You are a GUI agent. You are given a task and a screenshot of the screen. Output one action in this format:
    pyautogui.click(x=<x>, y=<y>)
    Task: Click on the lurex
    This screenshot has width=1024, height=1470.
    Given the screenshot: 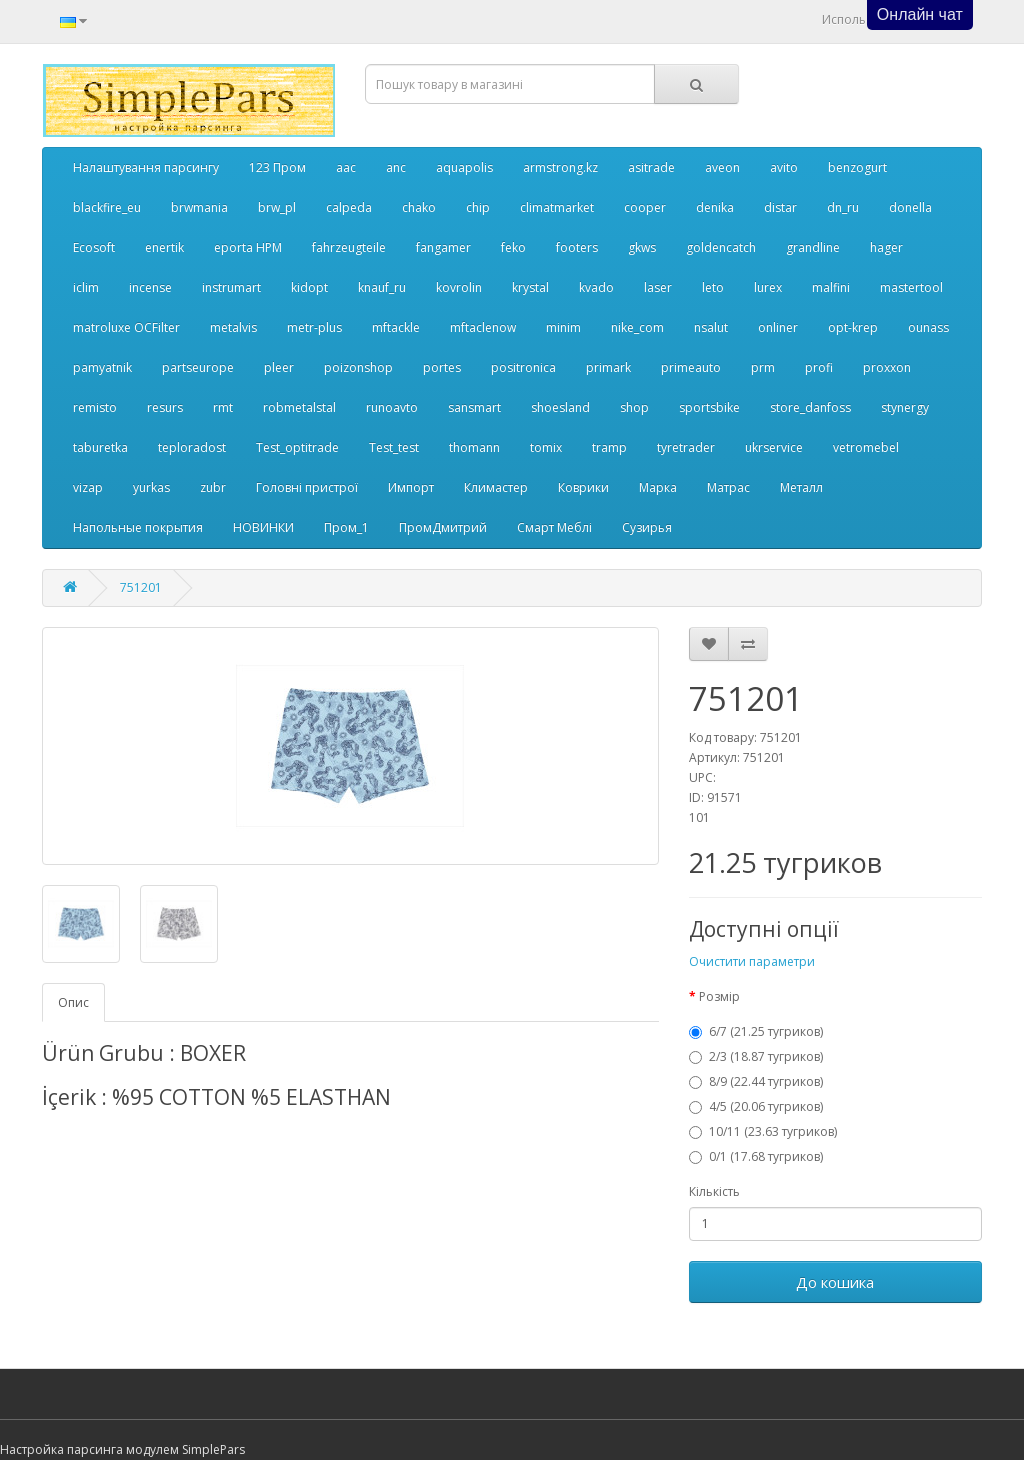 What is the action you would take?
    pyautogui.click(x=768, y=287)
    